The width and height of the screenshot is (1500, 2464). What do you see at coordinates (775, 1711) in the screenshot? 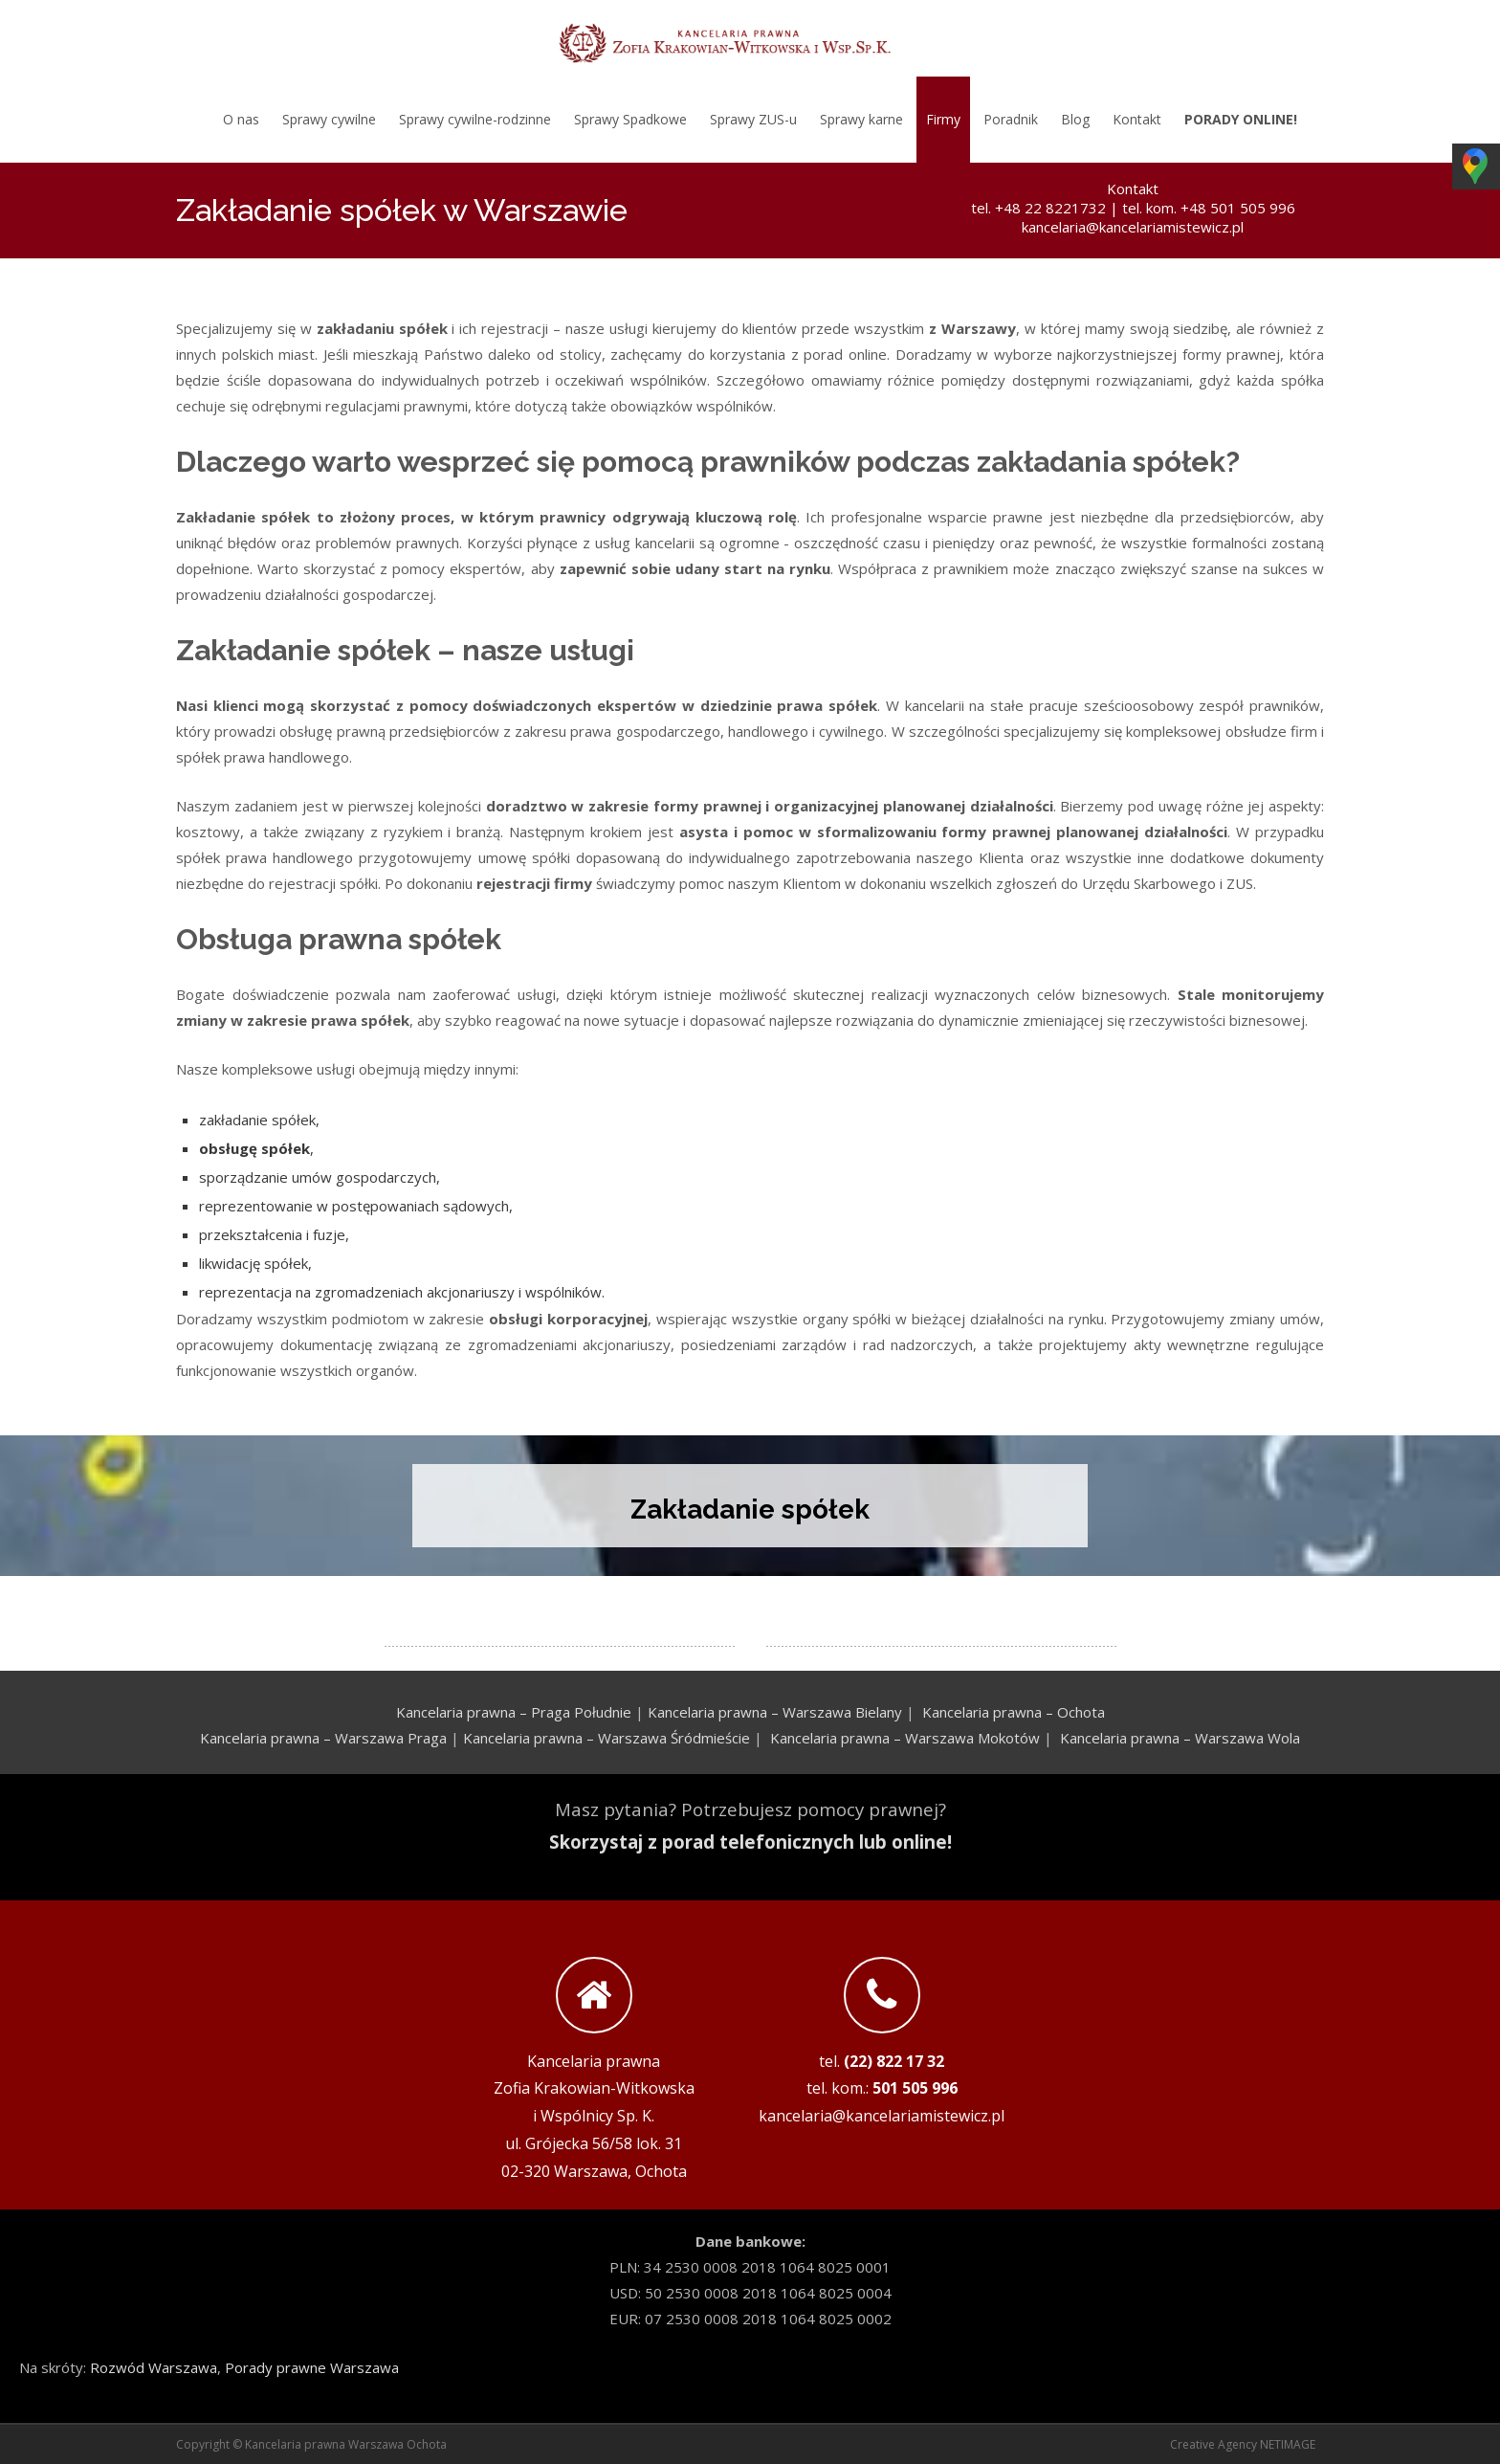
I see `Kancelaria prawna – Warszawa Bielany` at bounding box center [775, 1711].